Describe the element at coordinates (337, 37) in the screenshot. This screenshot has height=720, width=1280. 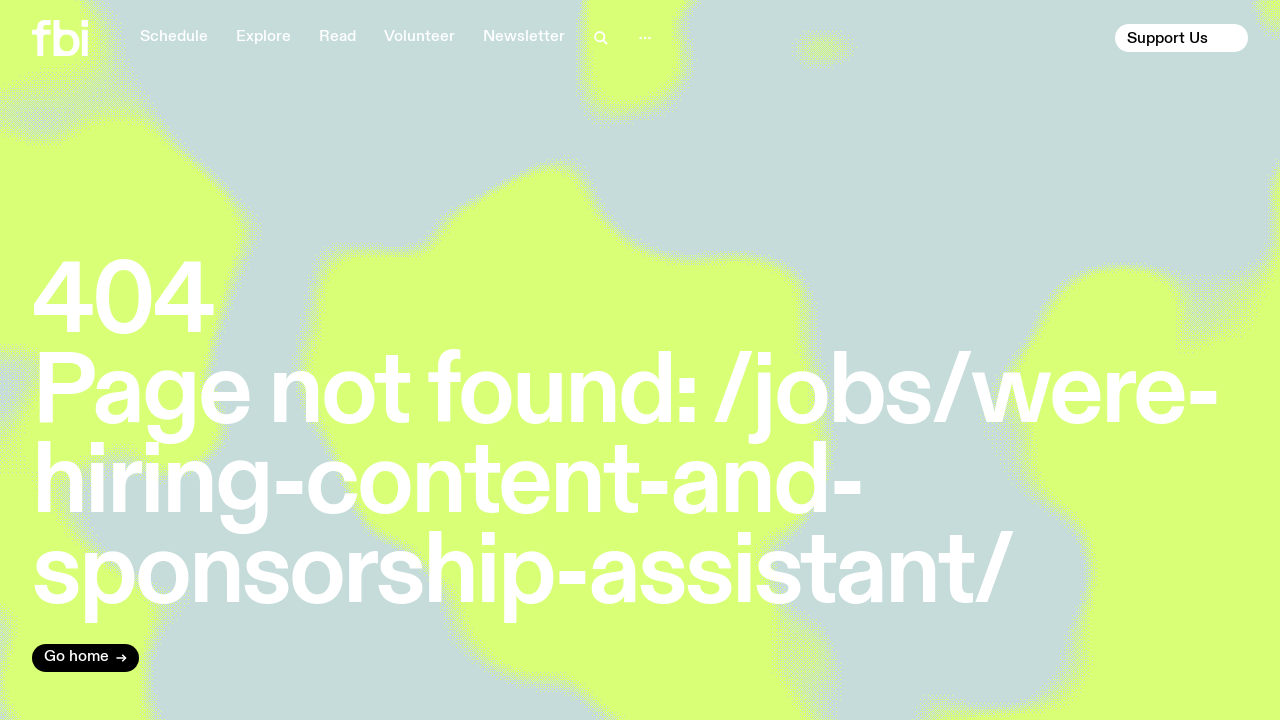
I see `Read` at that location.